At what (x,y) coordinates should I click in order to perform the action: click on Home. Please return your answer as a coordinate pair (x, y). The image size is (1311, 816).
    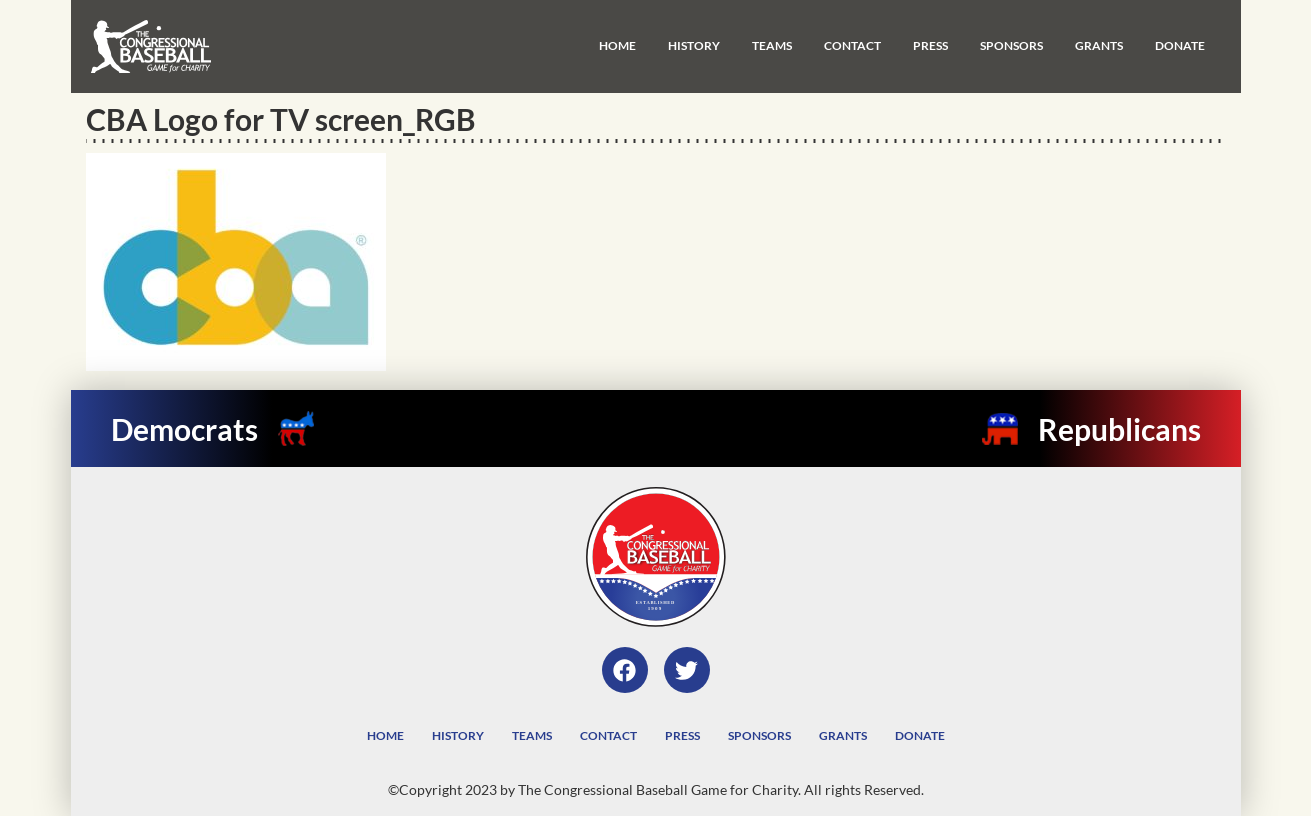
    Looking at the image, I should click on (617, 45).